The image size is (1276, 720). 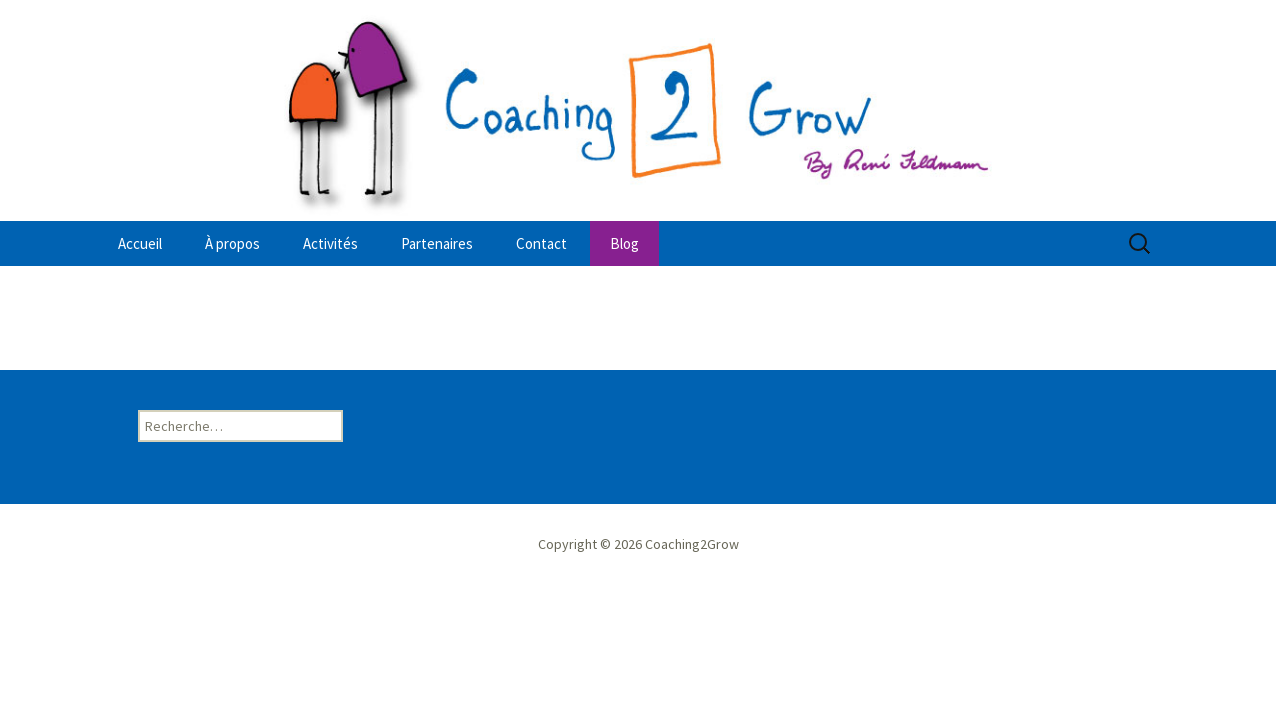 What do you see at coordinates (232, 243) in the screenshot?
I see `À propos` at bounding box center [232, 243].